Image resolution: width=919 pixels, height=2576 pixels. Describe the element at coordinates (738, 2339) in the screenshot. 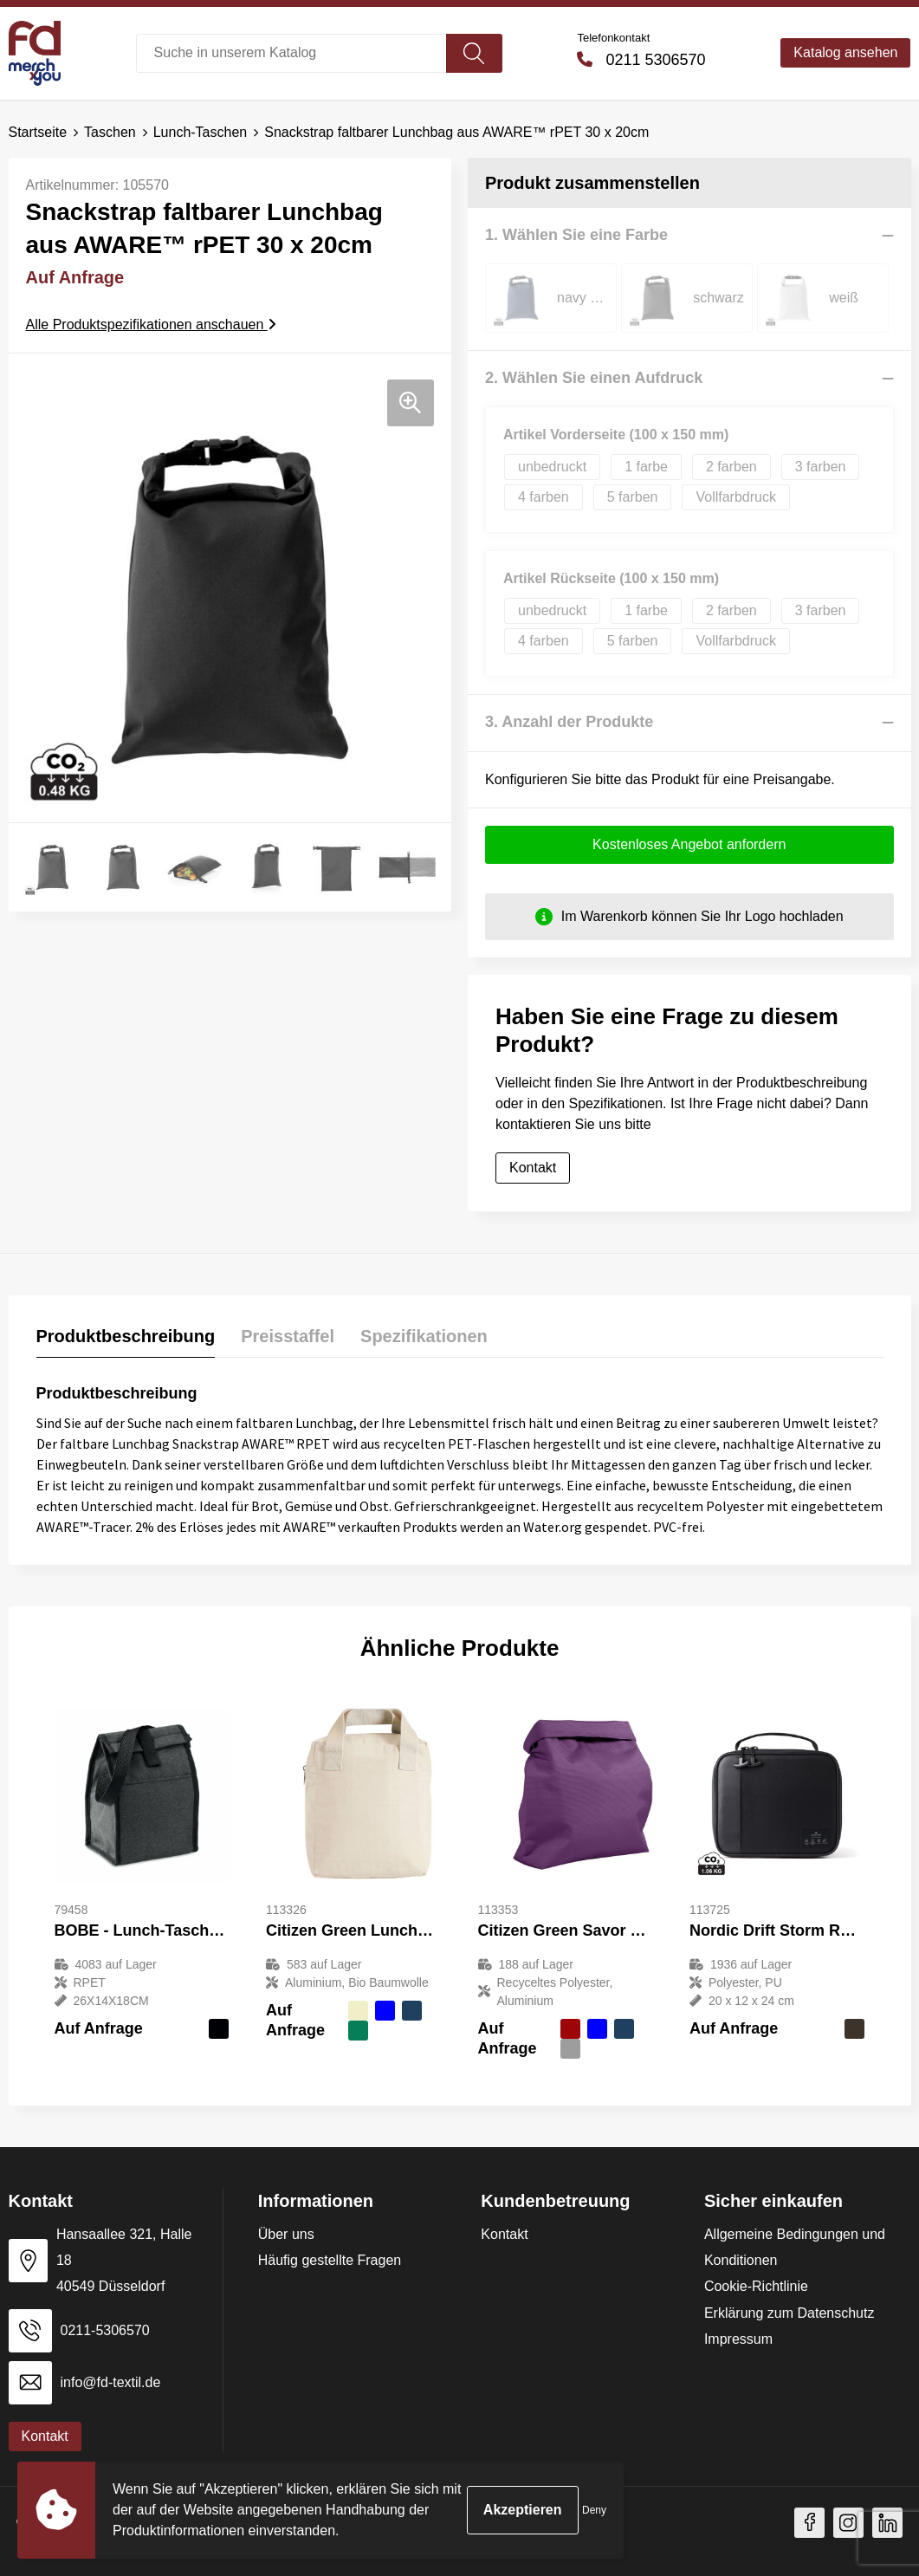

I see `Impressum` at that location.